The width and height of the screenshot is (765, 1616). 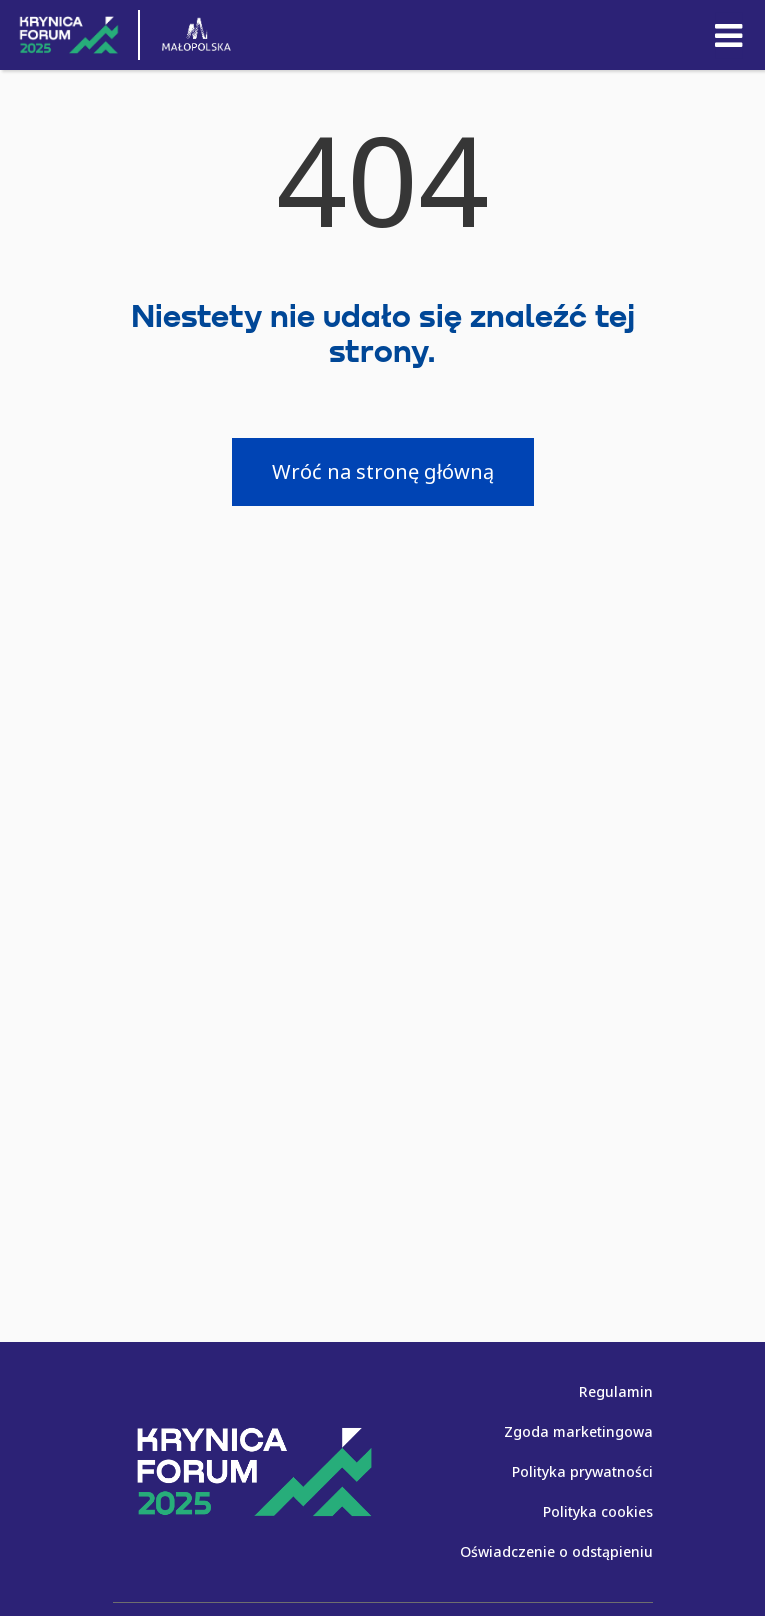 What do you see at coordinates (582, 1471) in the screenshot?
I see `Polityka prywatności` at bounding box center [582, 1471].